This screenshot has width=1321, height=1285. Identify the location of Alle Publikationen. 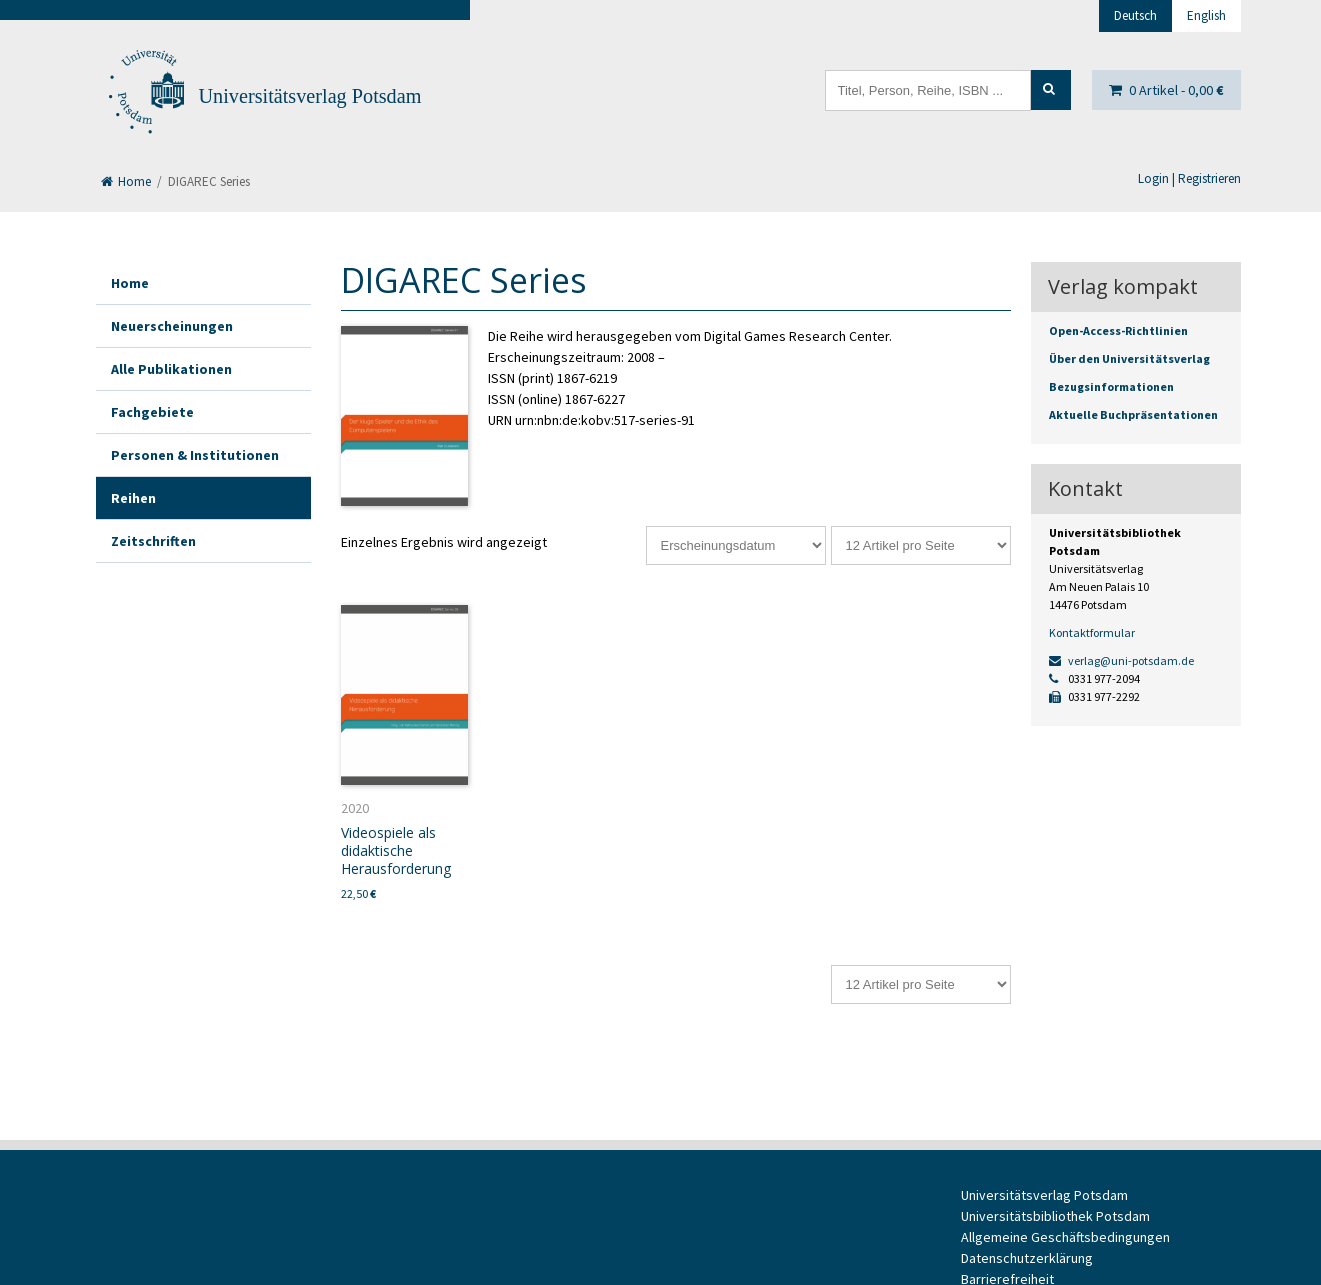
(171, 369).